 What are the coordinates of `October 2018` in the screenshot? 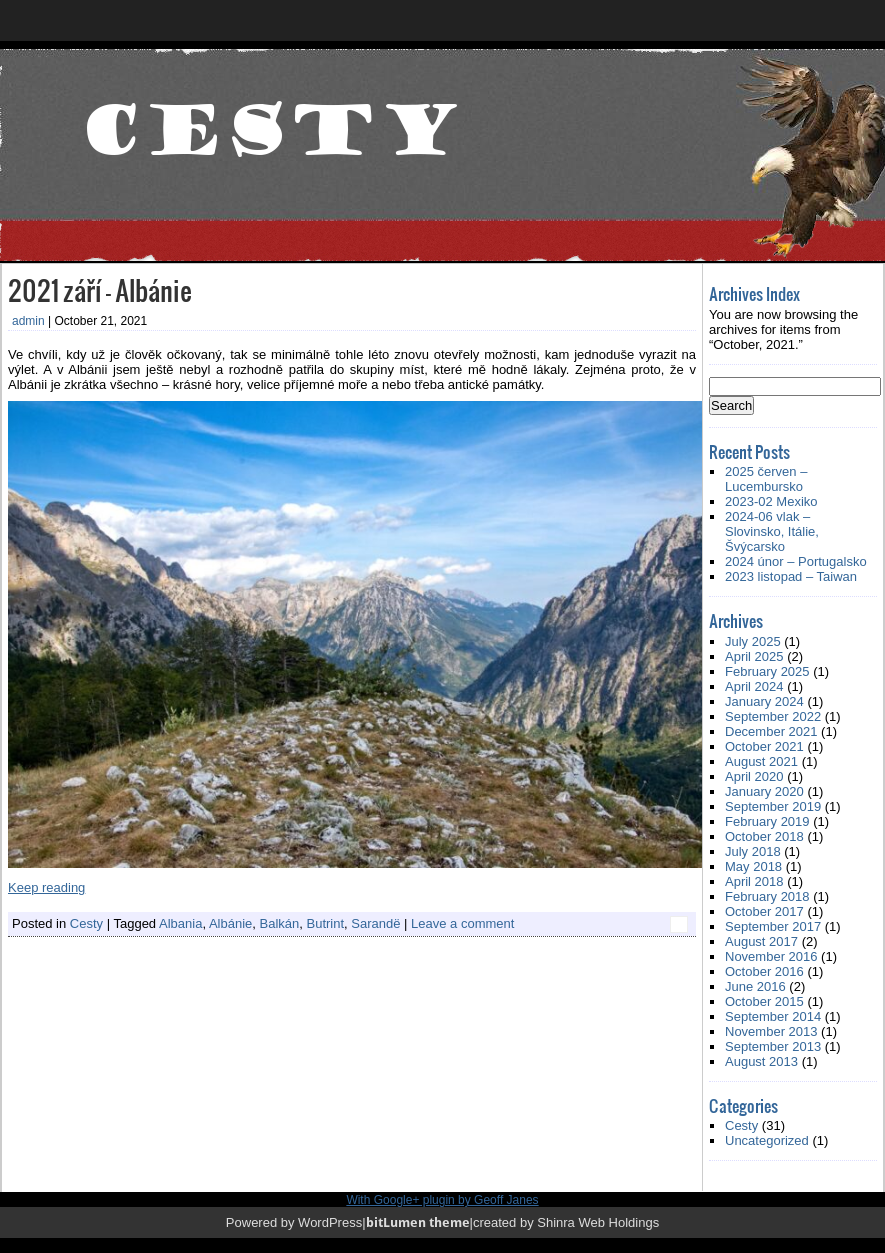 It's located at (764, 836).